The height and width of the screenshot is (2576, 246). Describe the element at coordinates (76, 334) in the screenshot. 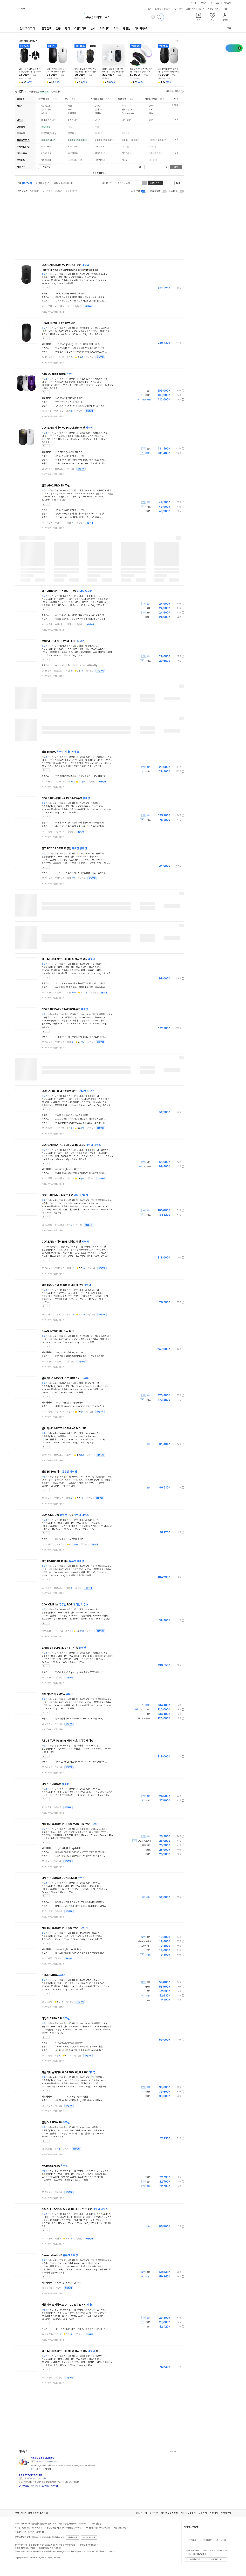

I see `36.4mm` at that location.